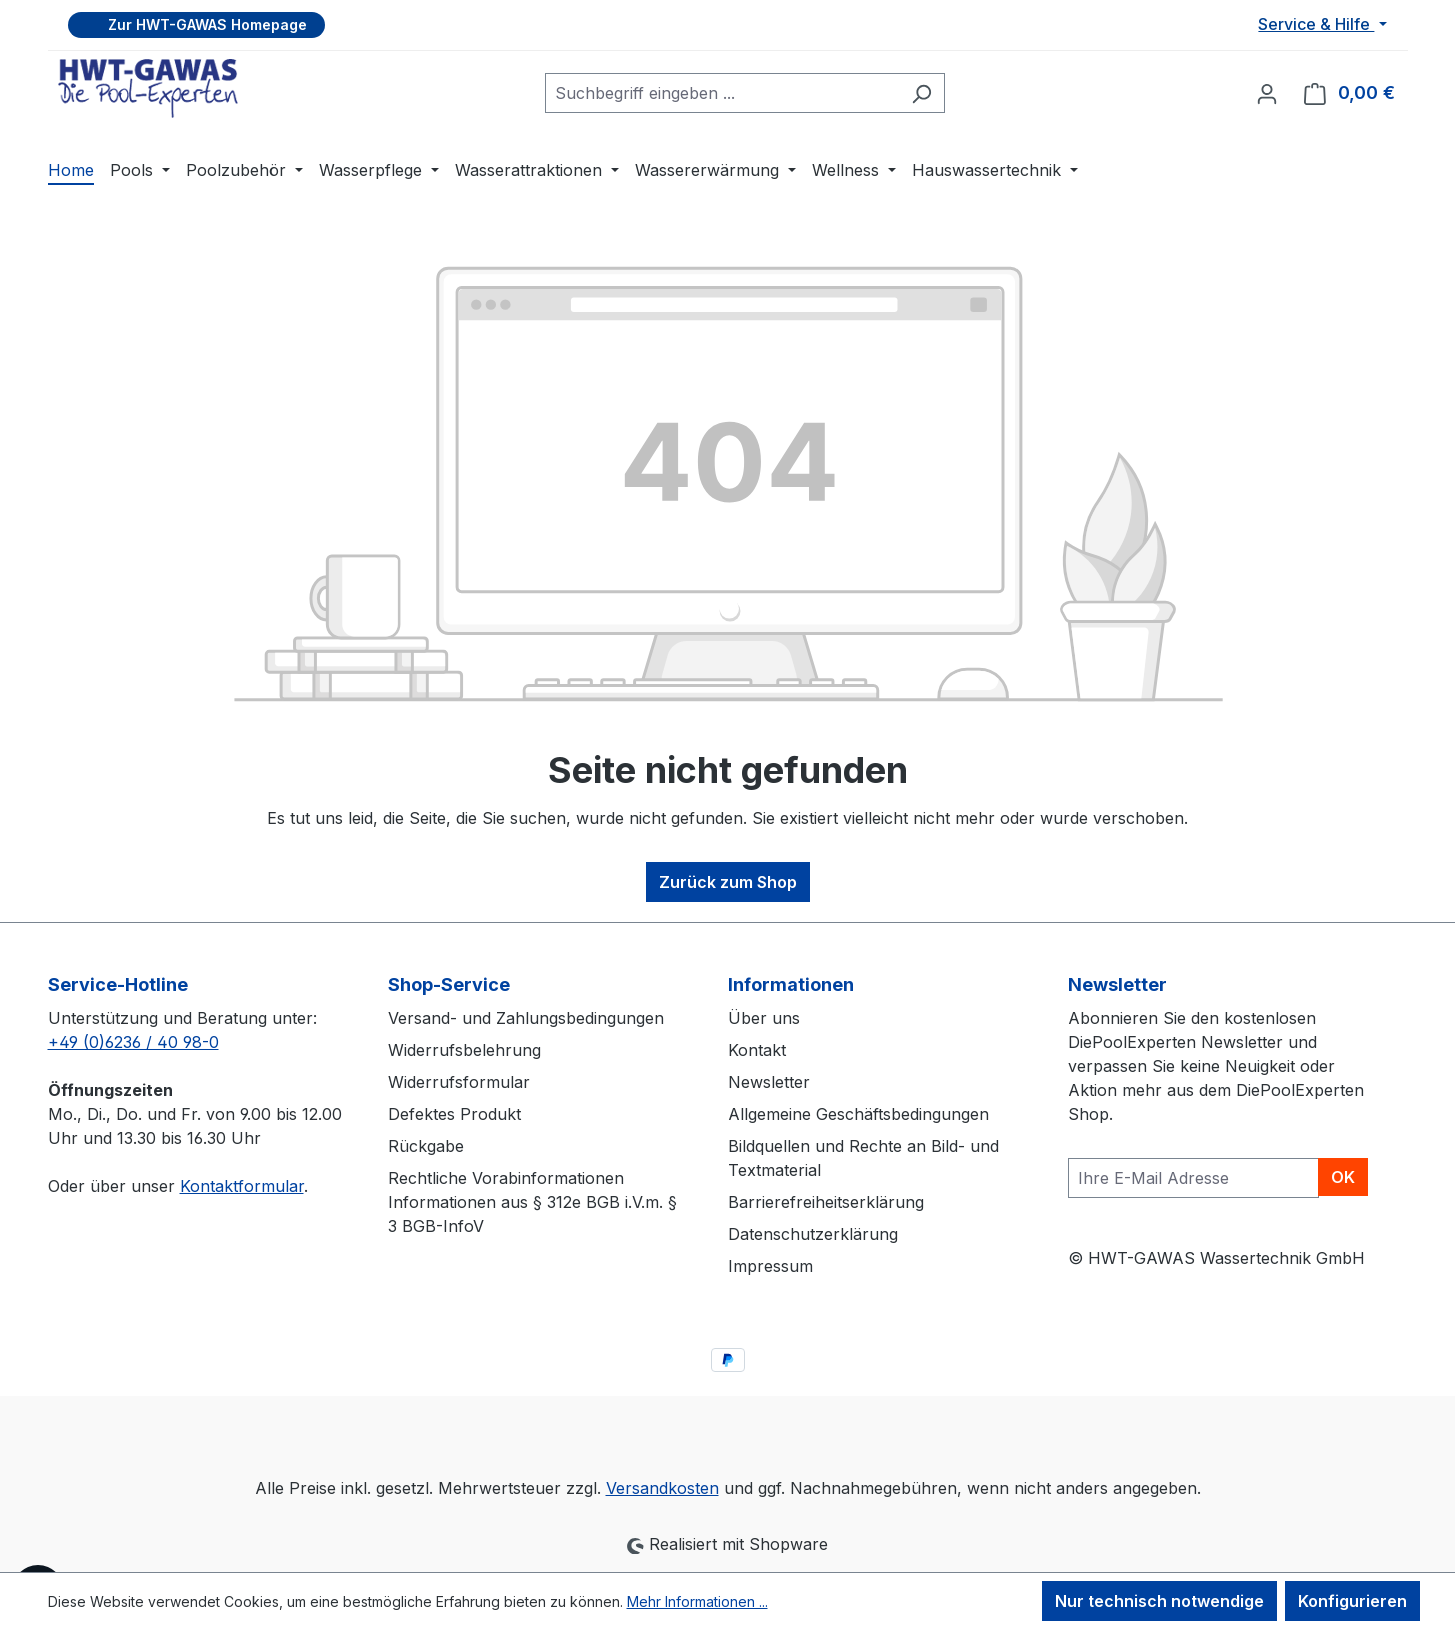  What do you see at coordinates (1352, 1601) in the screenshot?
I see `Konfigurieren` at bounding box center [1352, 1601].